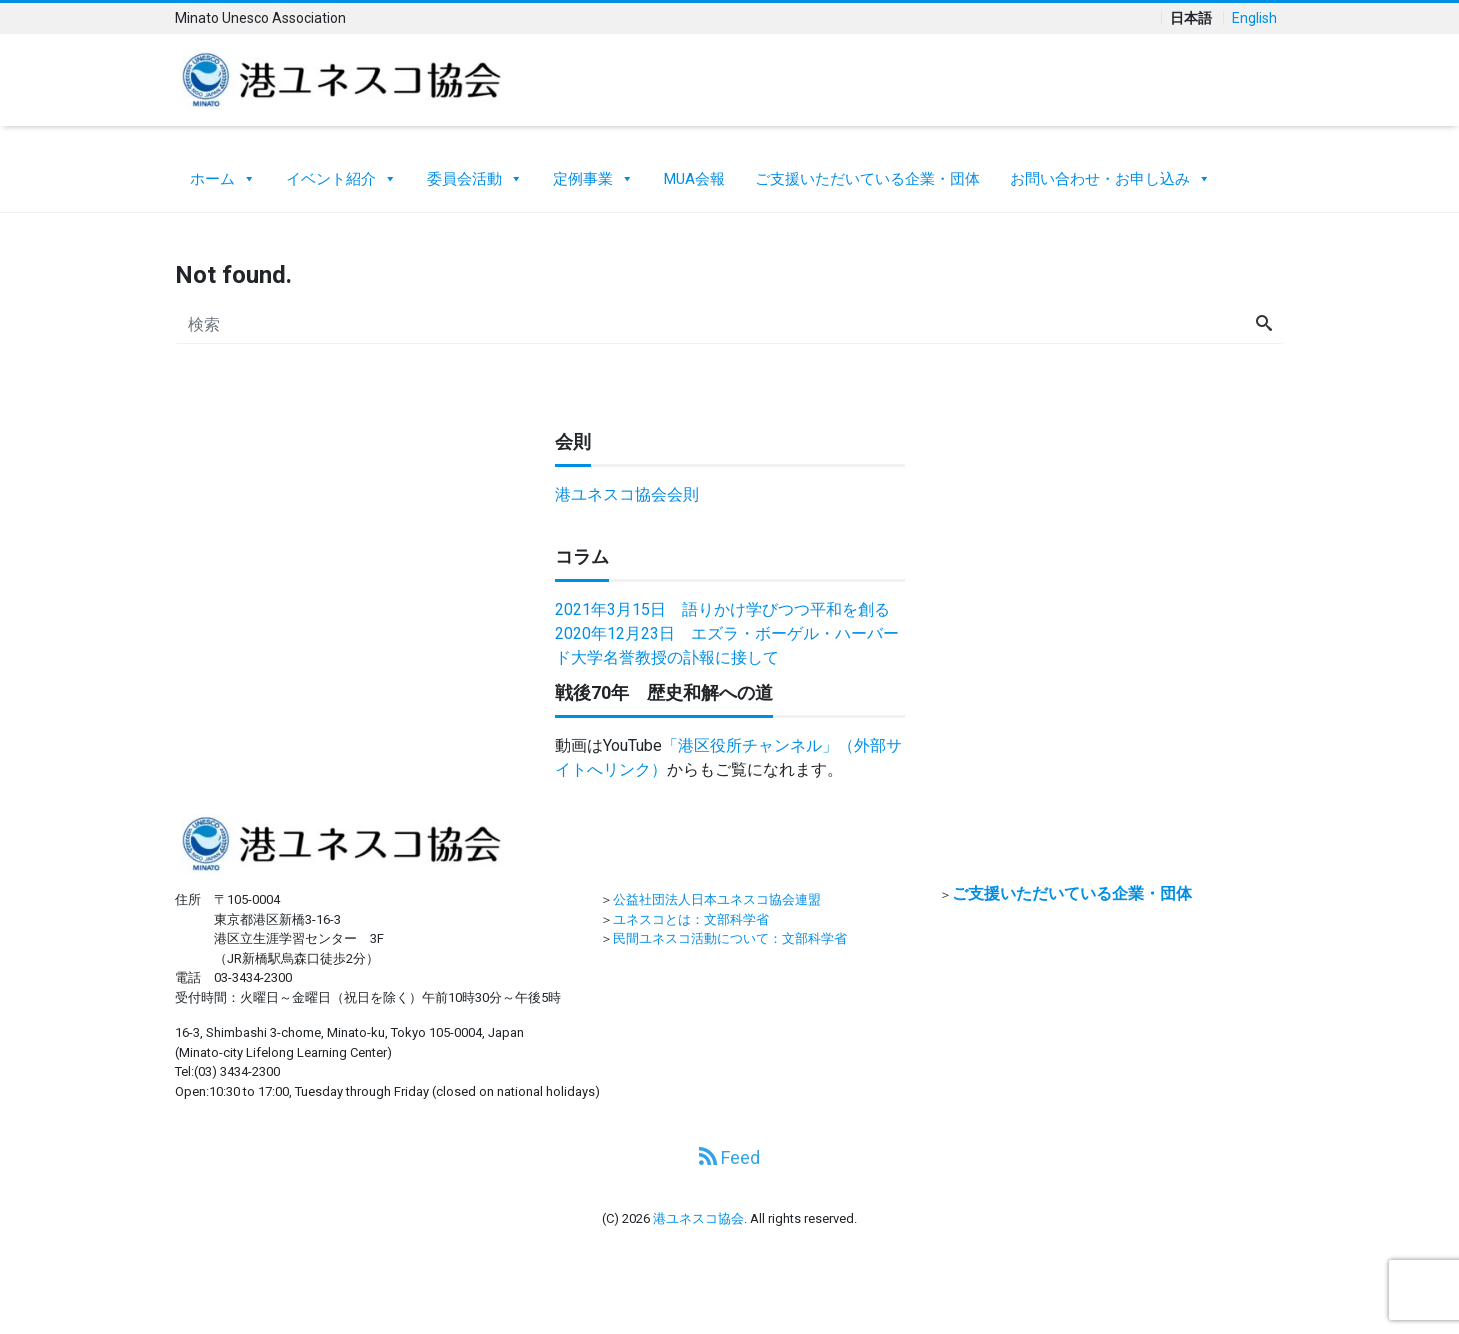  Describe the element at coordinates (698, 1218) in the screenshot. I see `港ユネスコ協会` at that location.